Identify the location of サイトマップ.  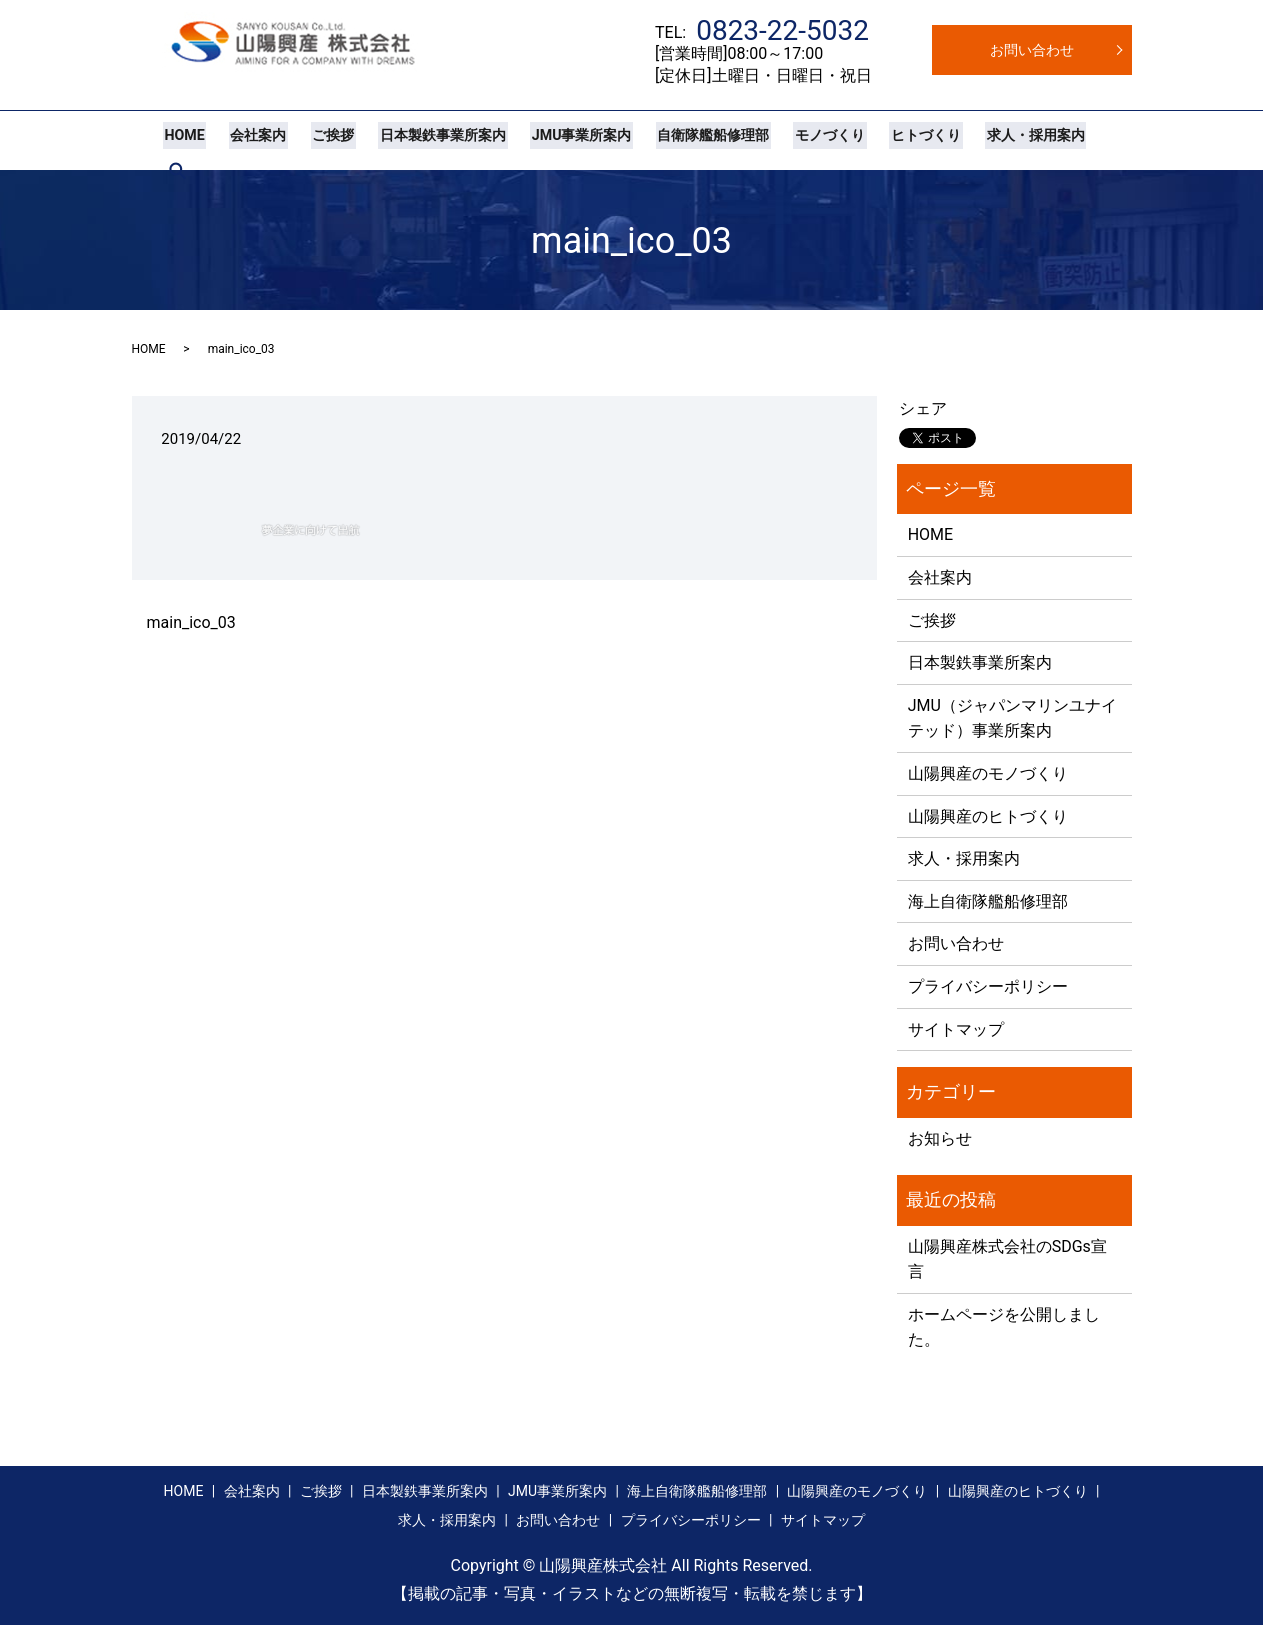
(956, 1029).